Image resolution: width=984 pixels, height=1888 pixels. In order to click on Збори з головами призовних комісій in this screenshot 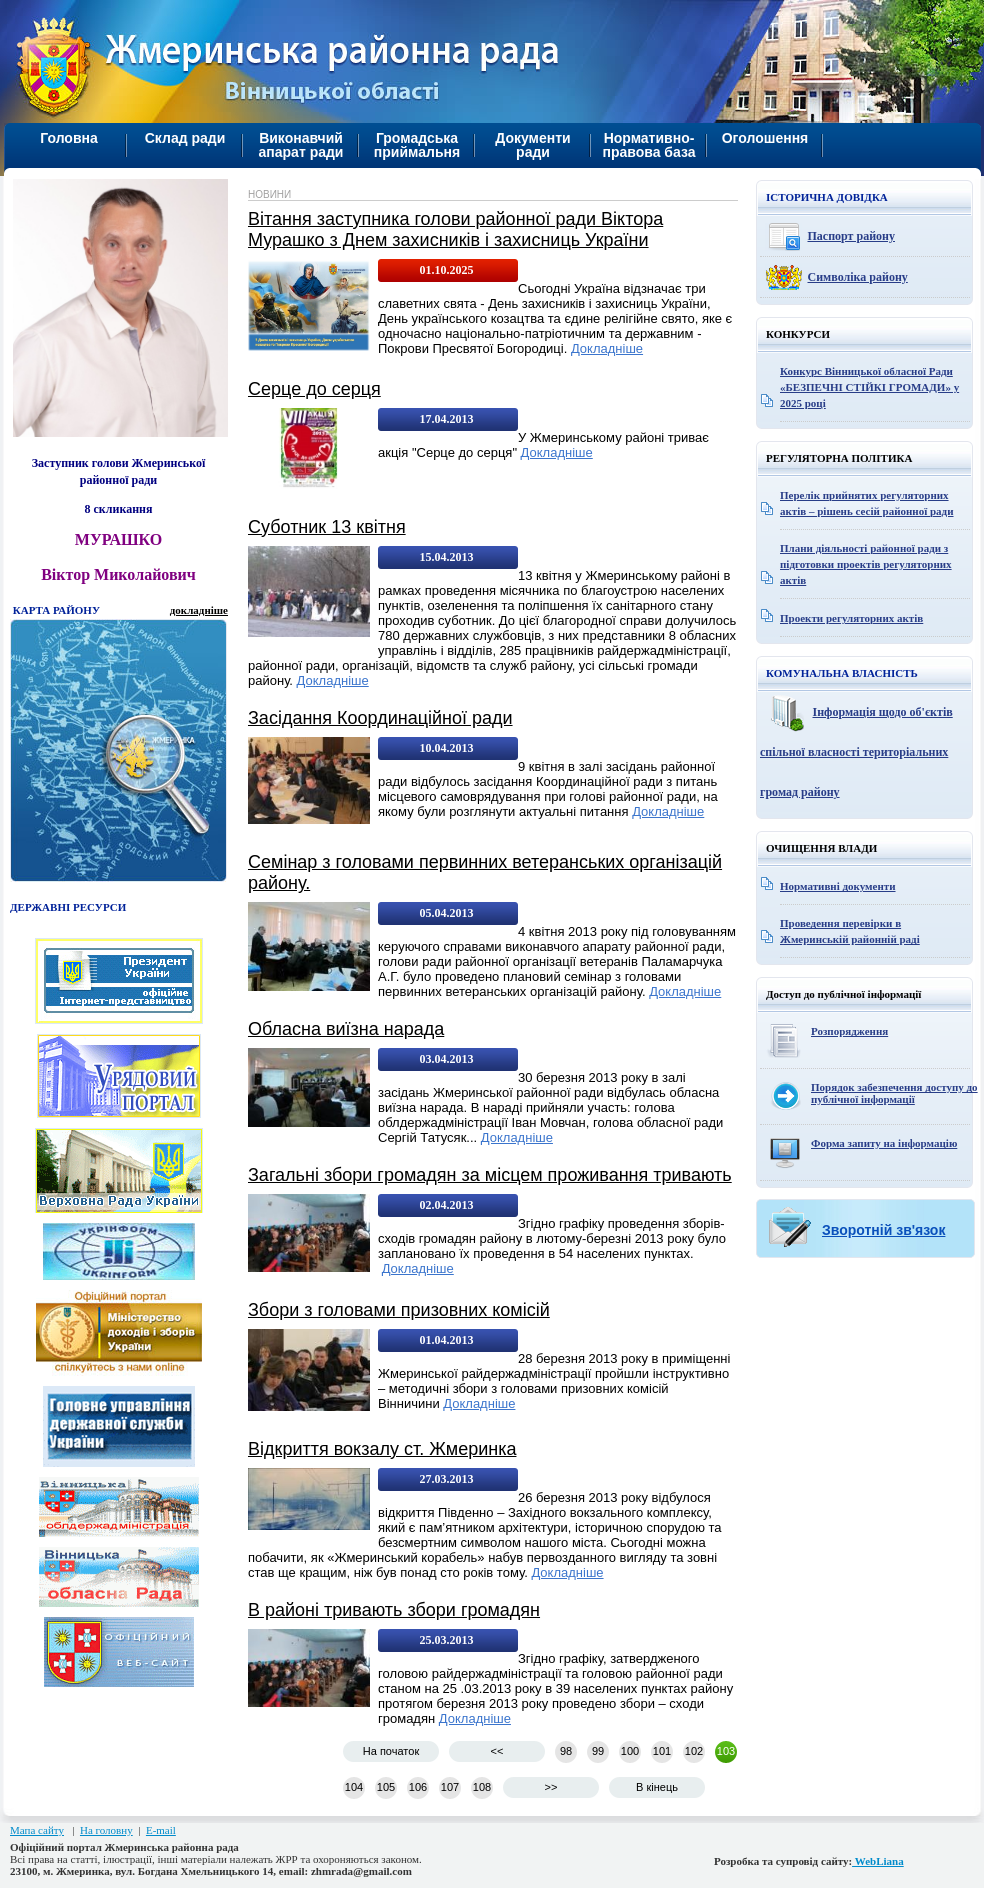, I will do `click(399, 1310)`.